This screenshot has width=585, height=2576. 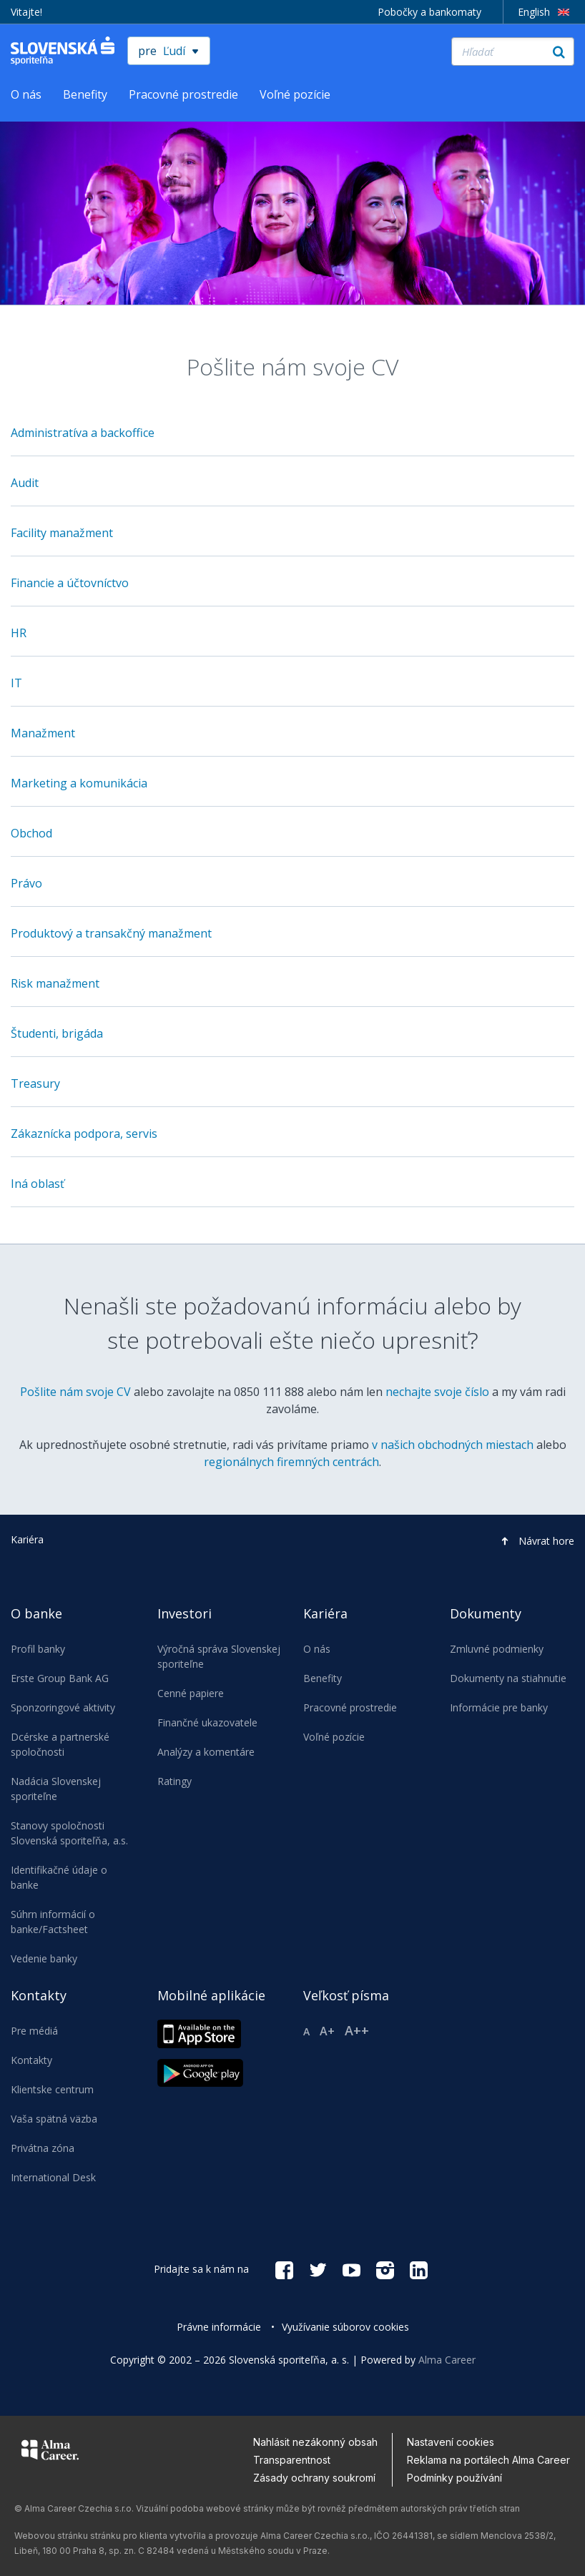 I want to click on Voľné pozície, so click(x=295, y=94).